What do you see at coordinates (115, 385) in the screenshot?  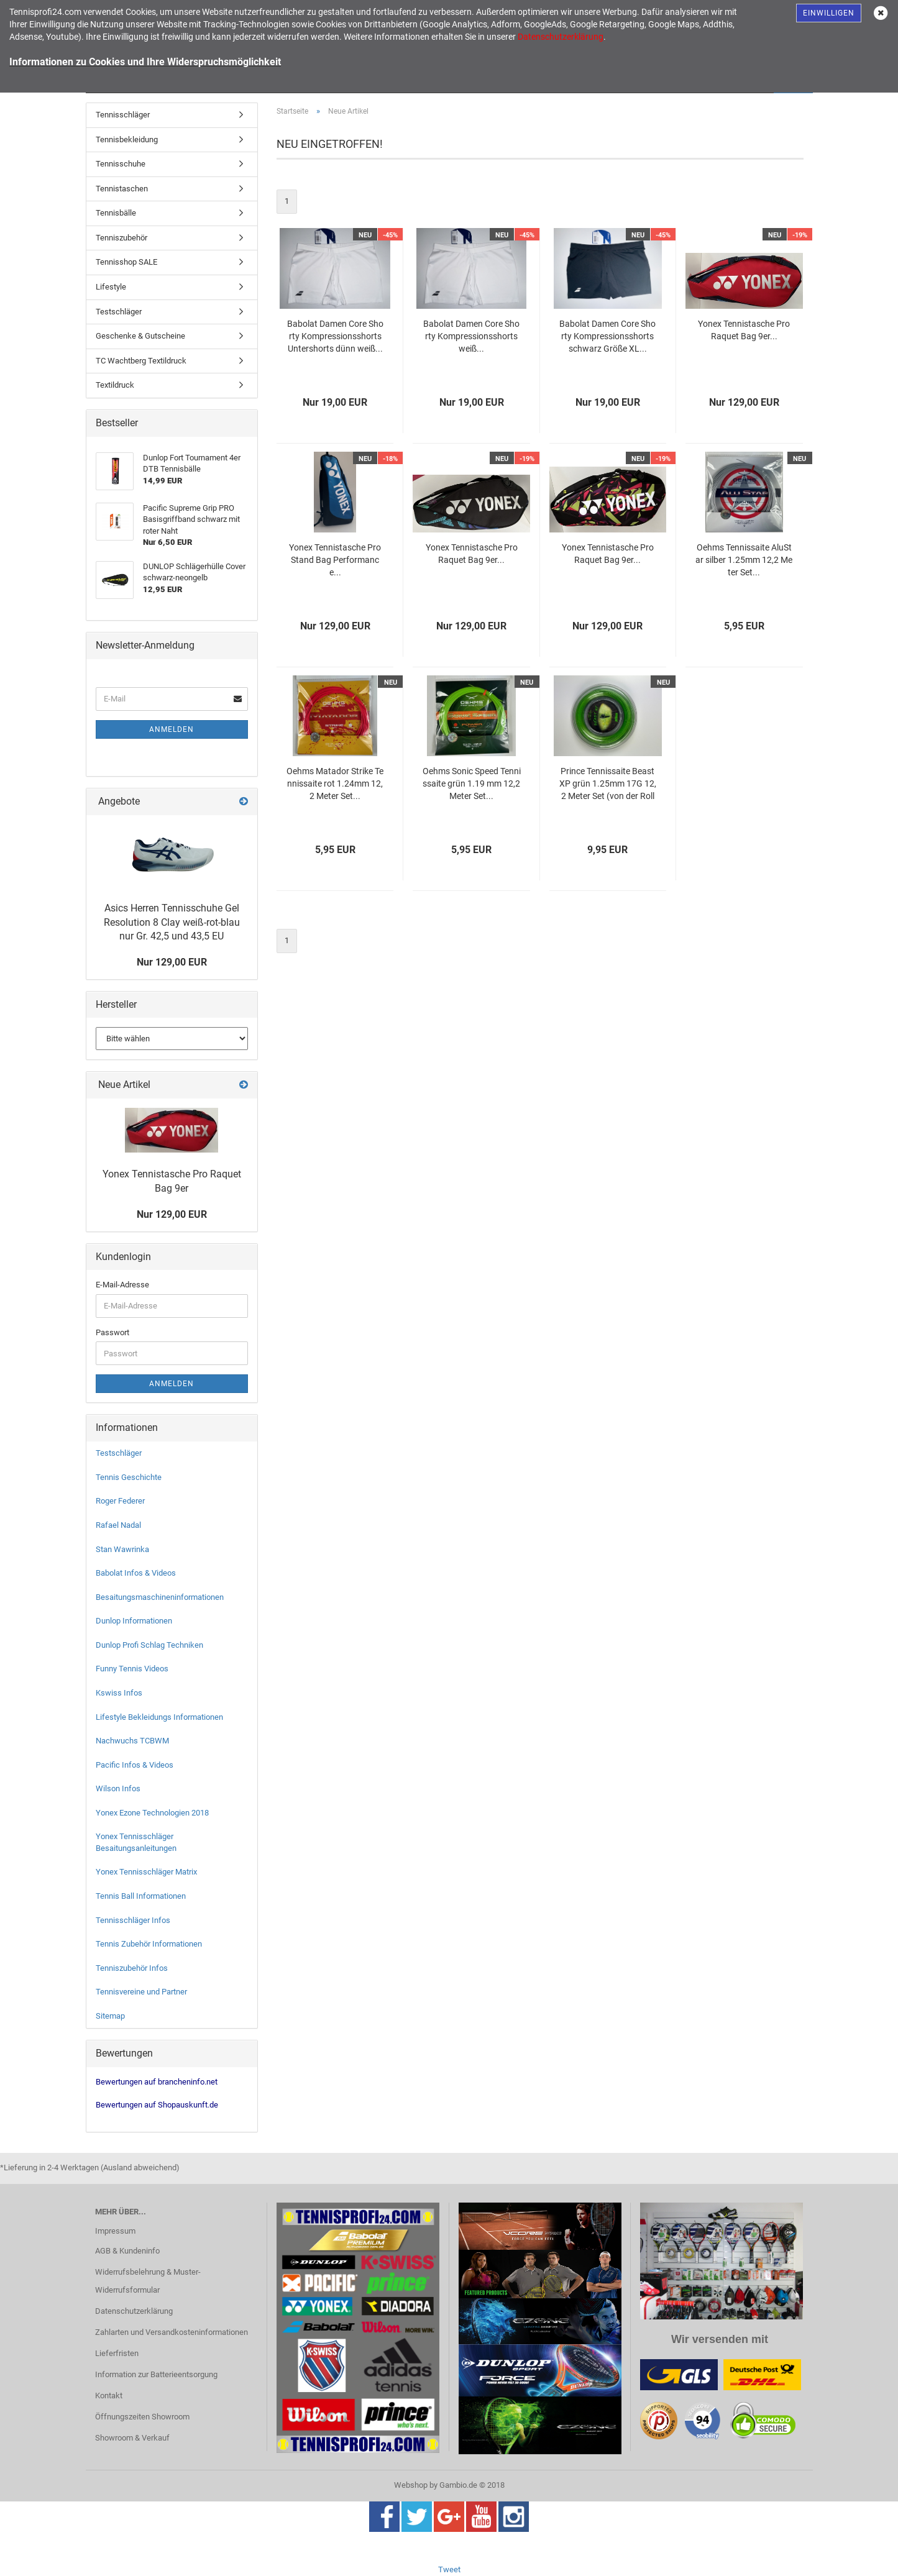 I see `Textildruck` at bounding box center [115, 385].